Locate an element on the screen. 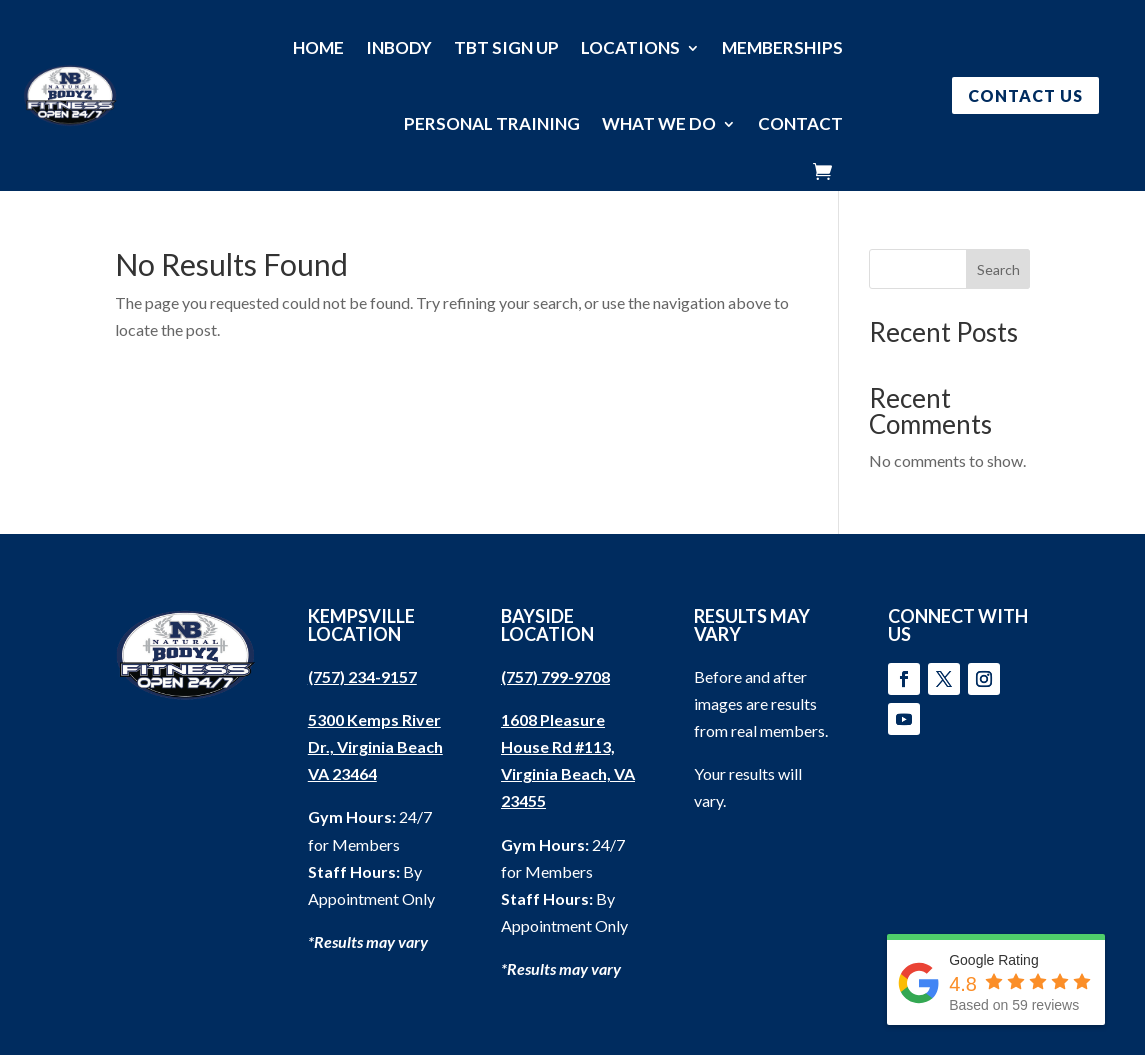  HOME is located at coordinates (318, 47).